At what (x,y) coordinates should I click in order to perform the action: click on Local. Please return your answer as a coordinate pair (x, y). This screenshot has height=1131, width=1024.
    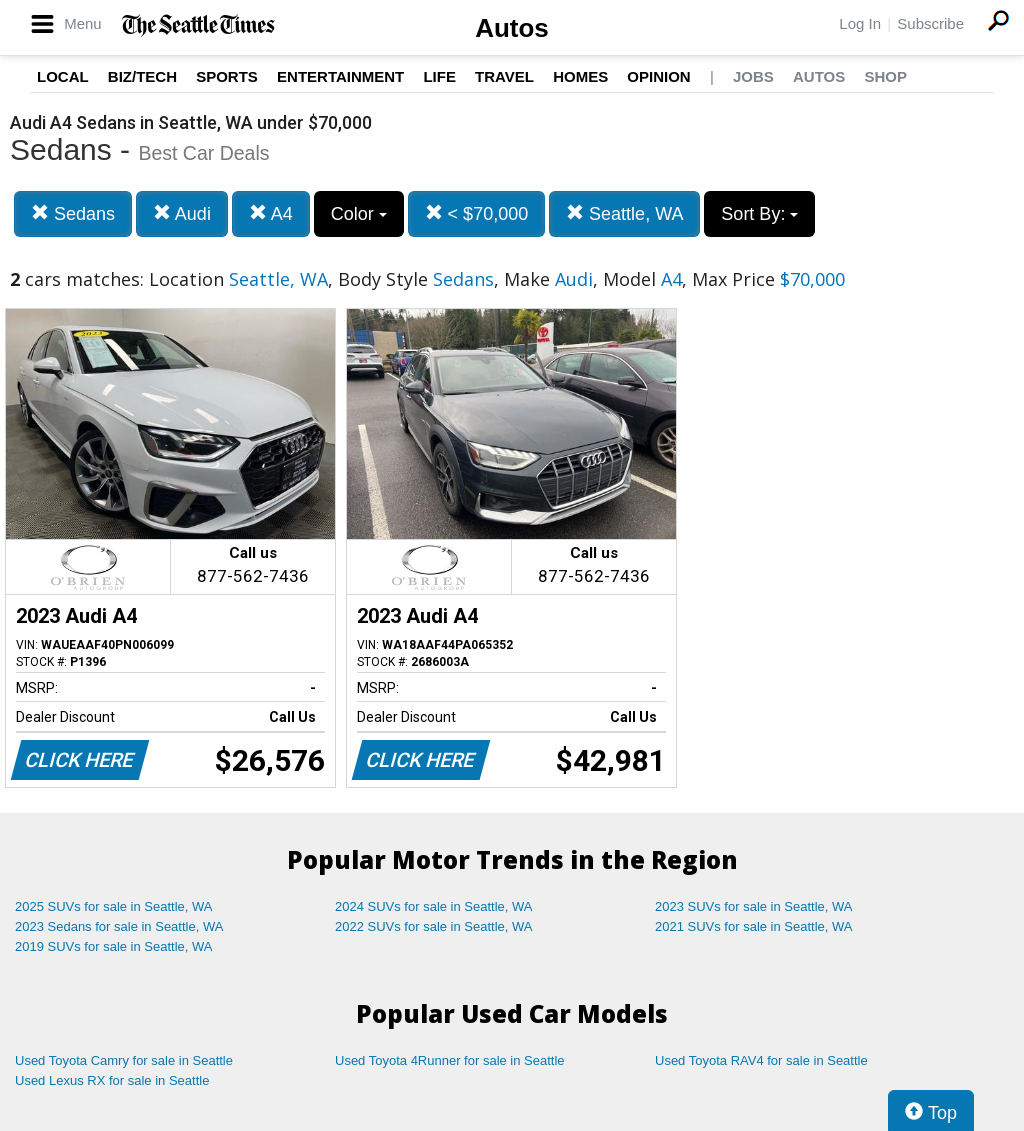
    Looking at the image, I should click on (63, 76).